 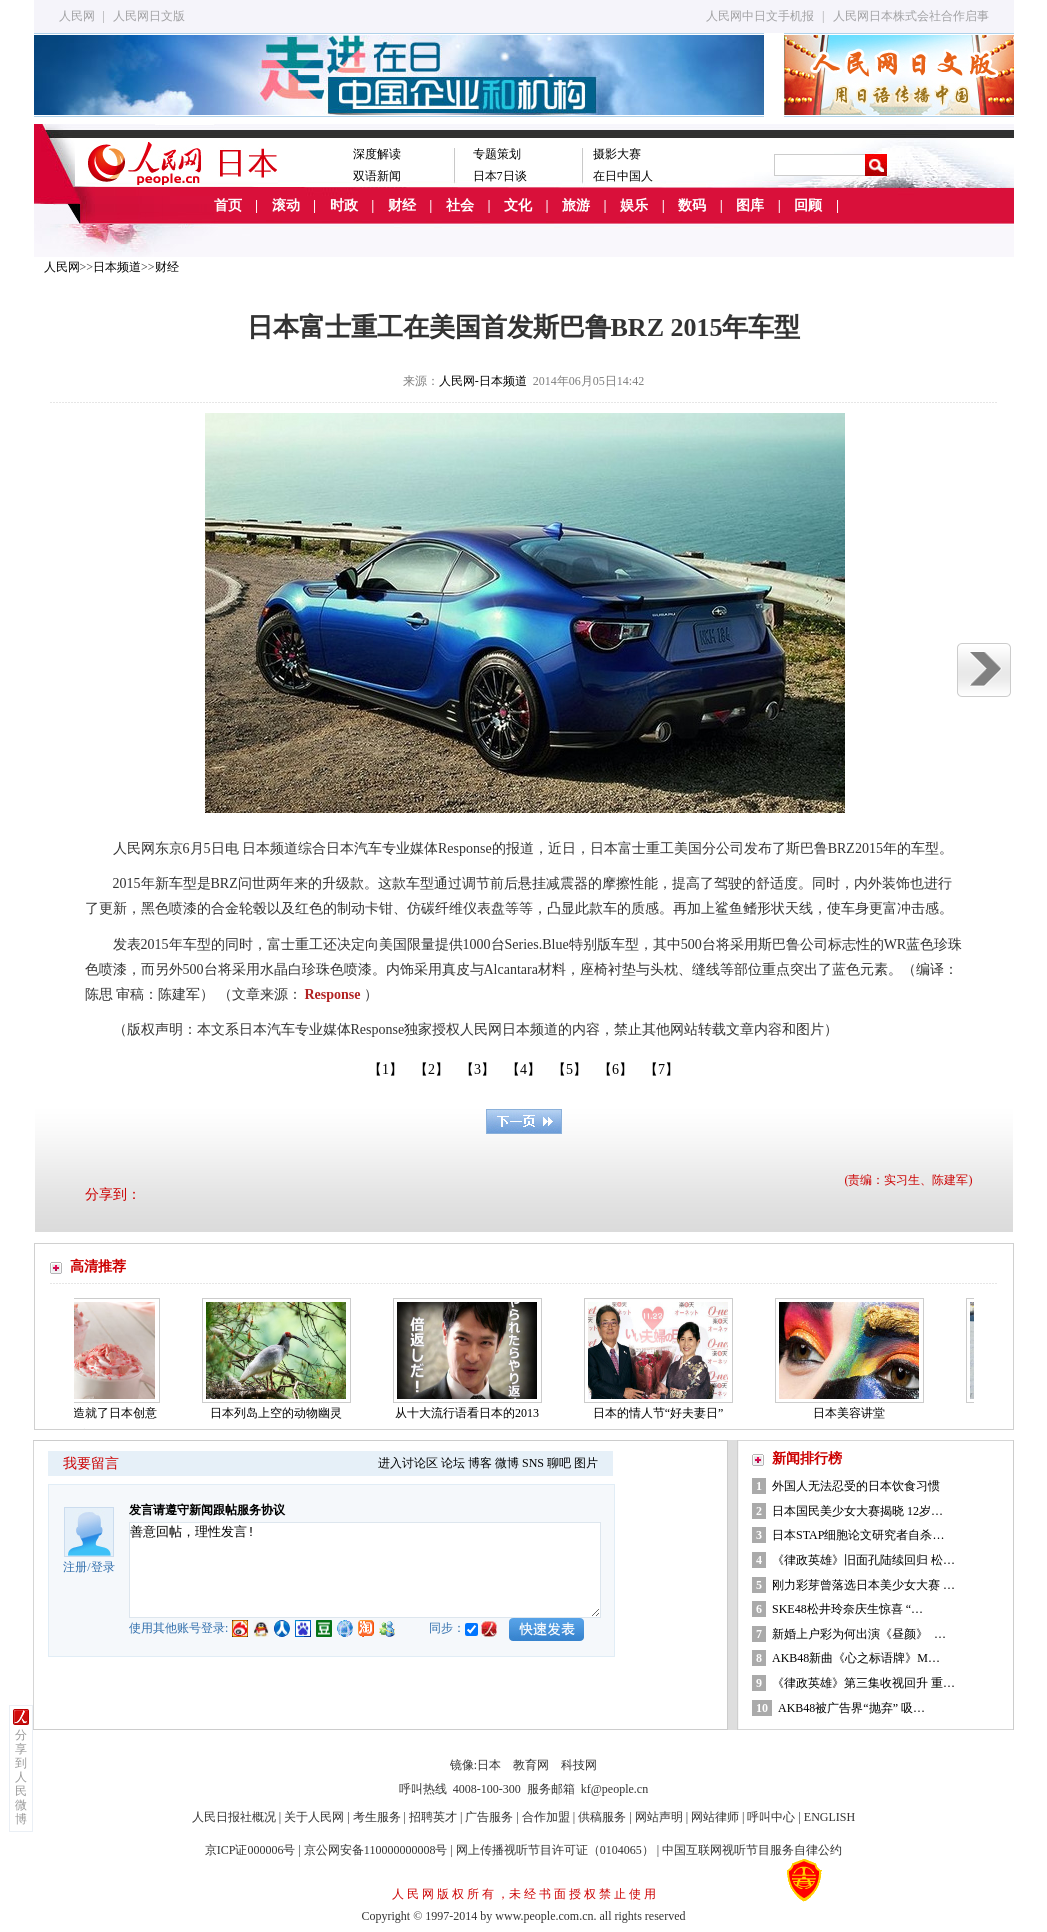 What do you see at coordinates (559, 1463) in the screenshot?
I see `聊吧` at bounding box center [559, 1463].